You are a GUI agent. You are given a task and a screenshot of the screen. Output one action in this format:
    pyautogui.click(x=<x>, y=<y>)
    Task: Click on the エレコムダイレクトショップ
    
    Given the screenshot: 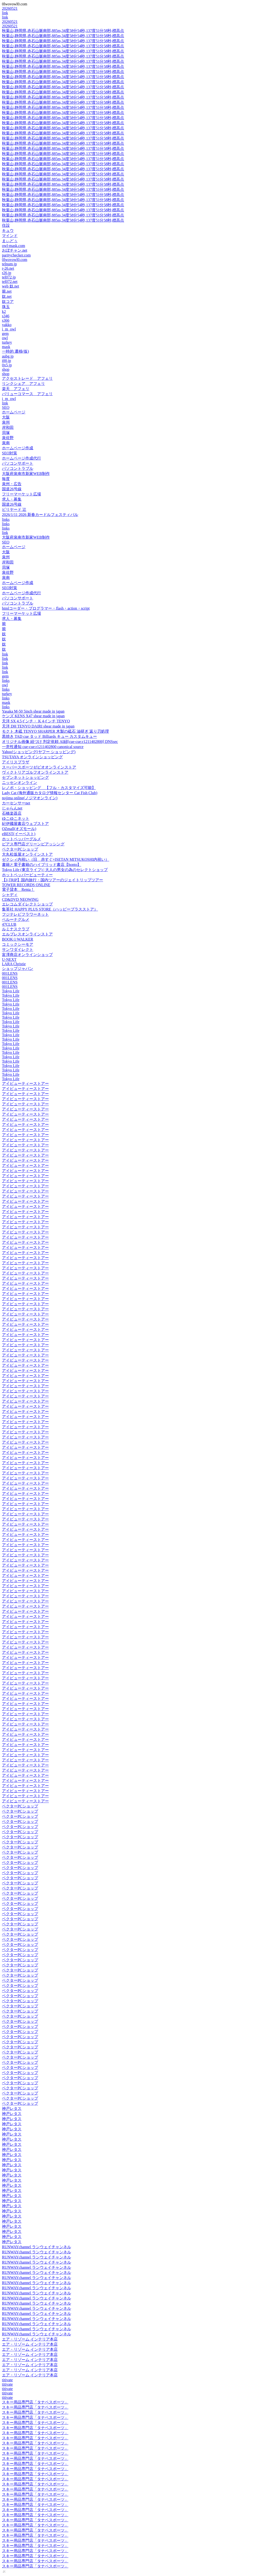 What is the action you would take?
    pyautogui.click(x=27, y=904)
    